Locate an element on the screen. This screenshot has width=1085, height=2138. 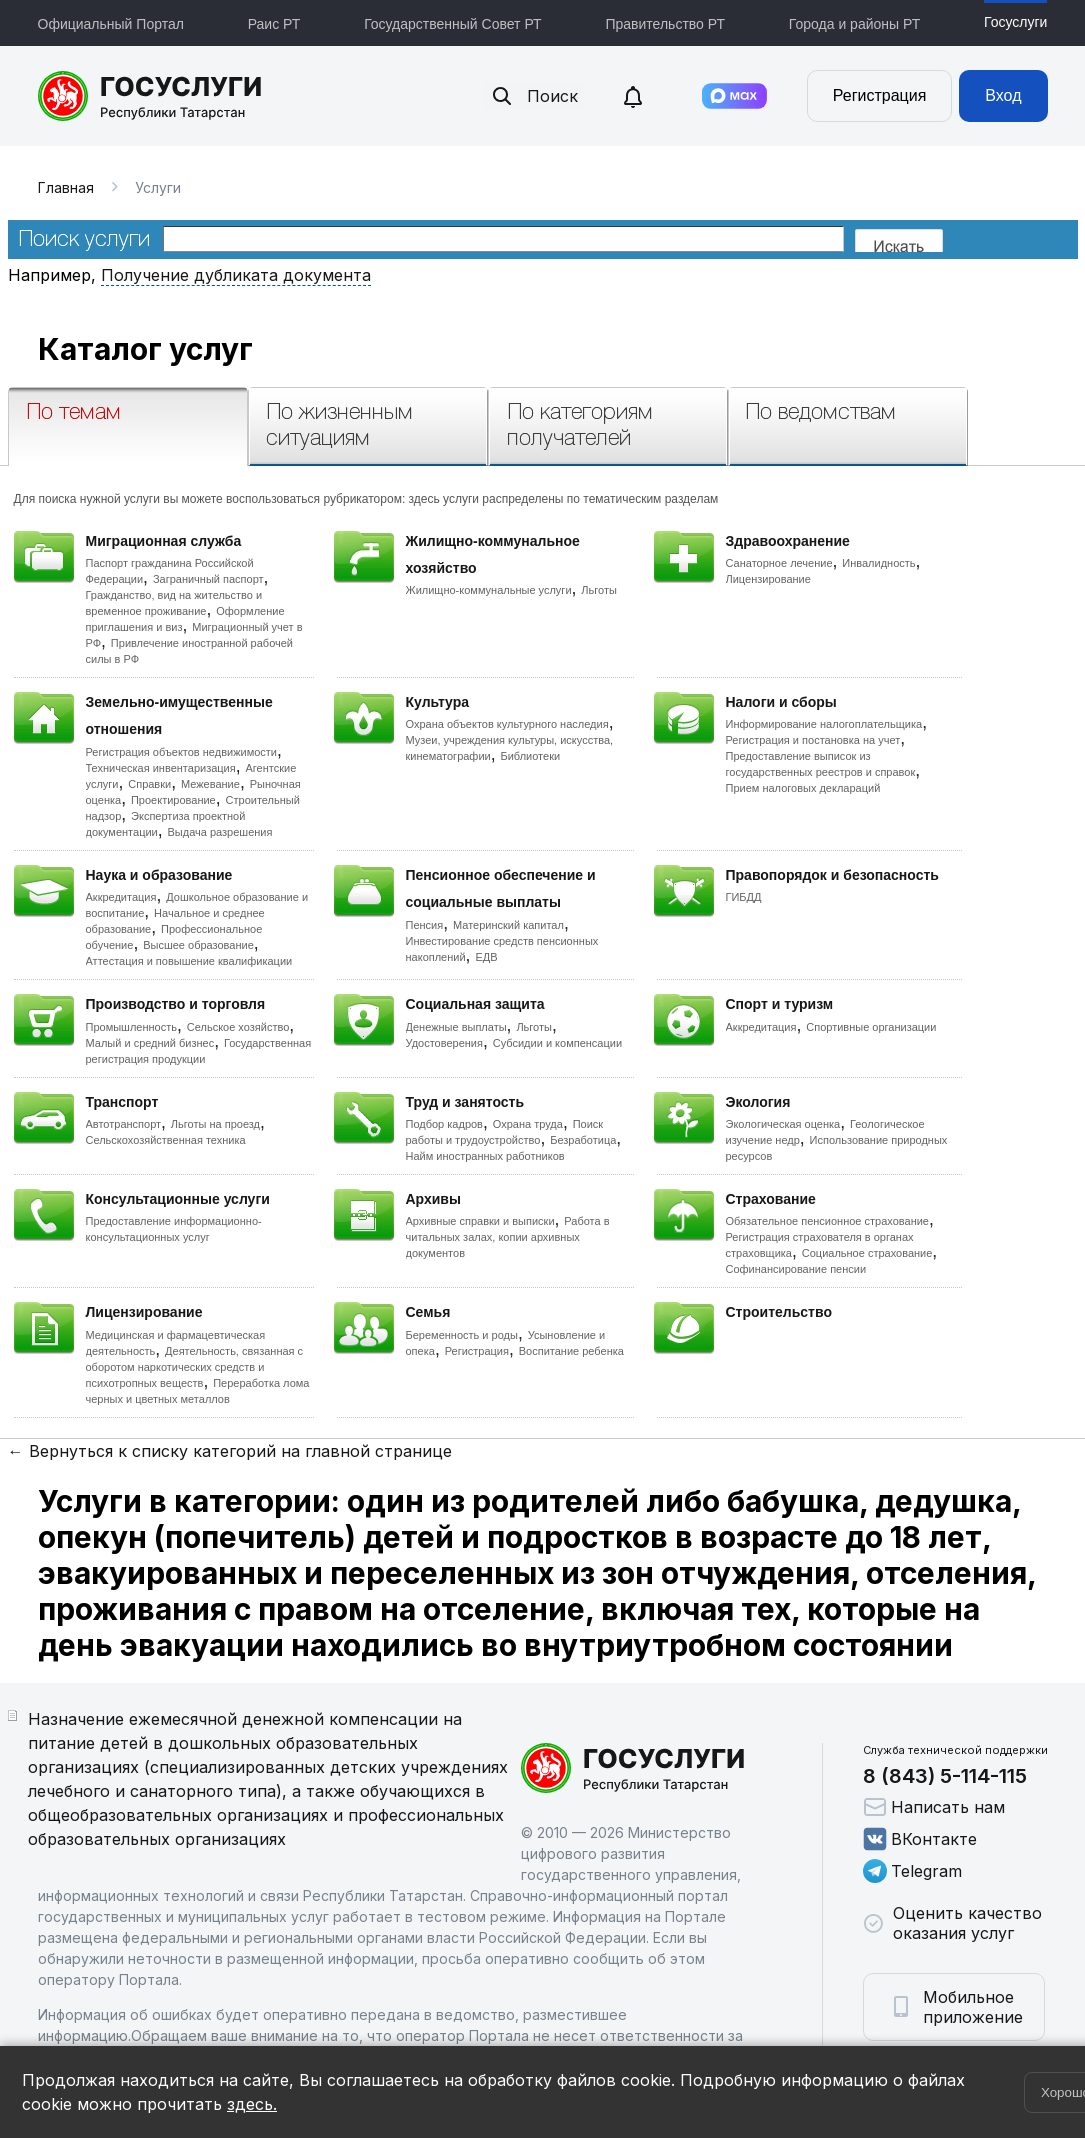
Софинансирование пенсии is located at coordinates (796, 1269).